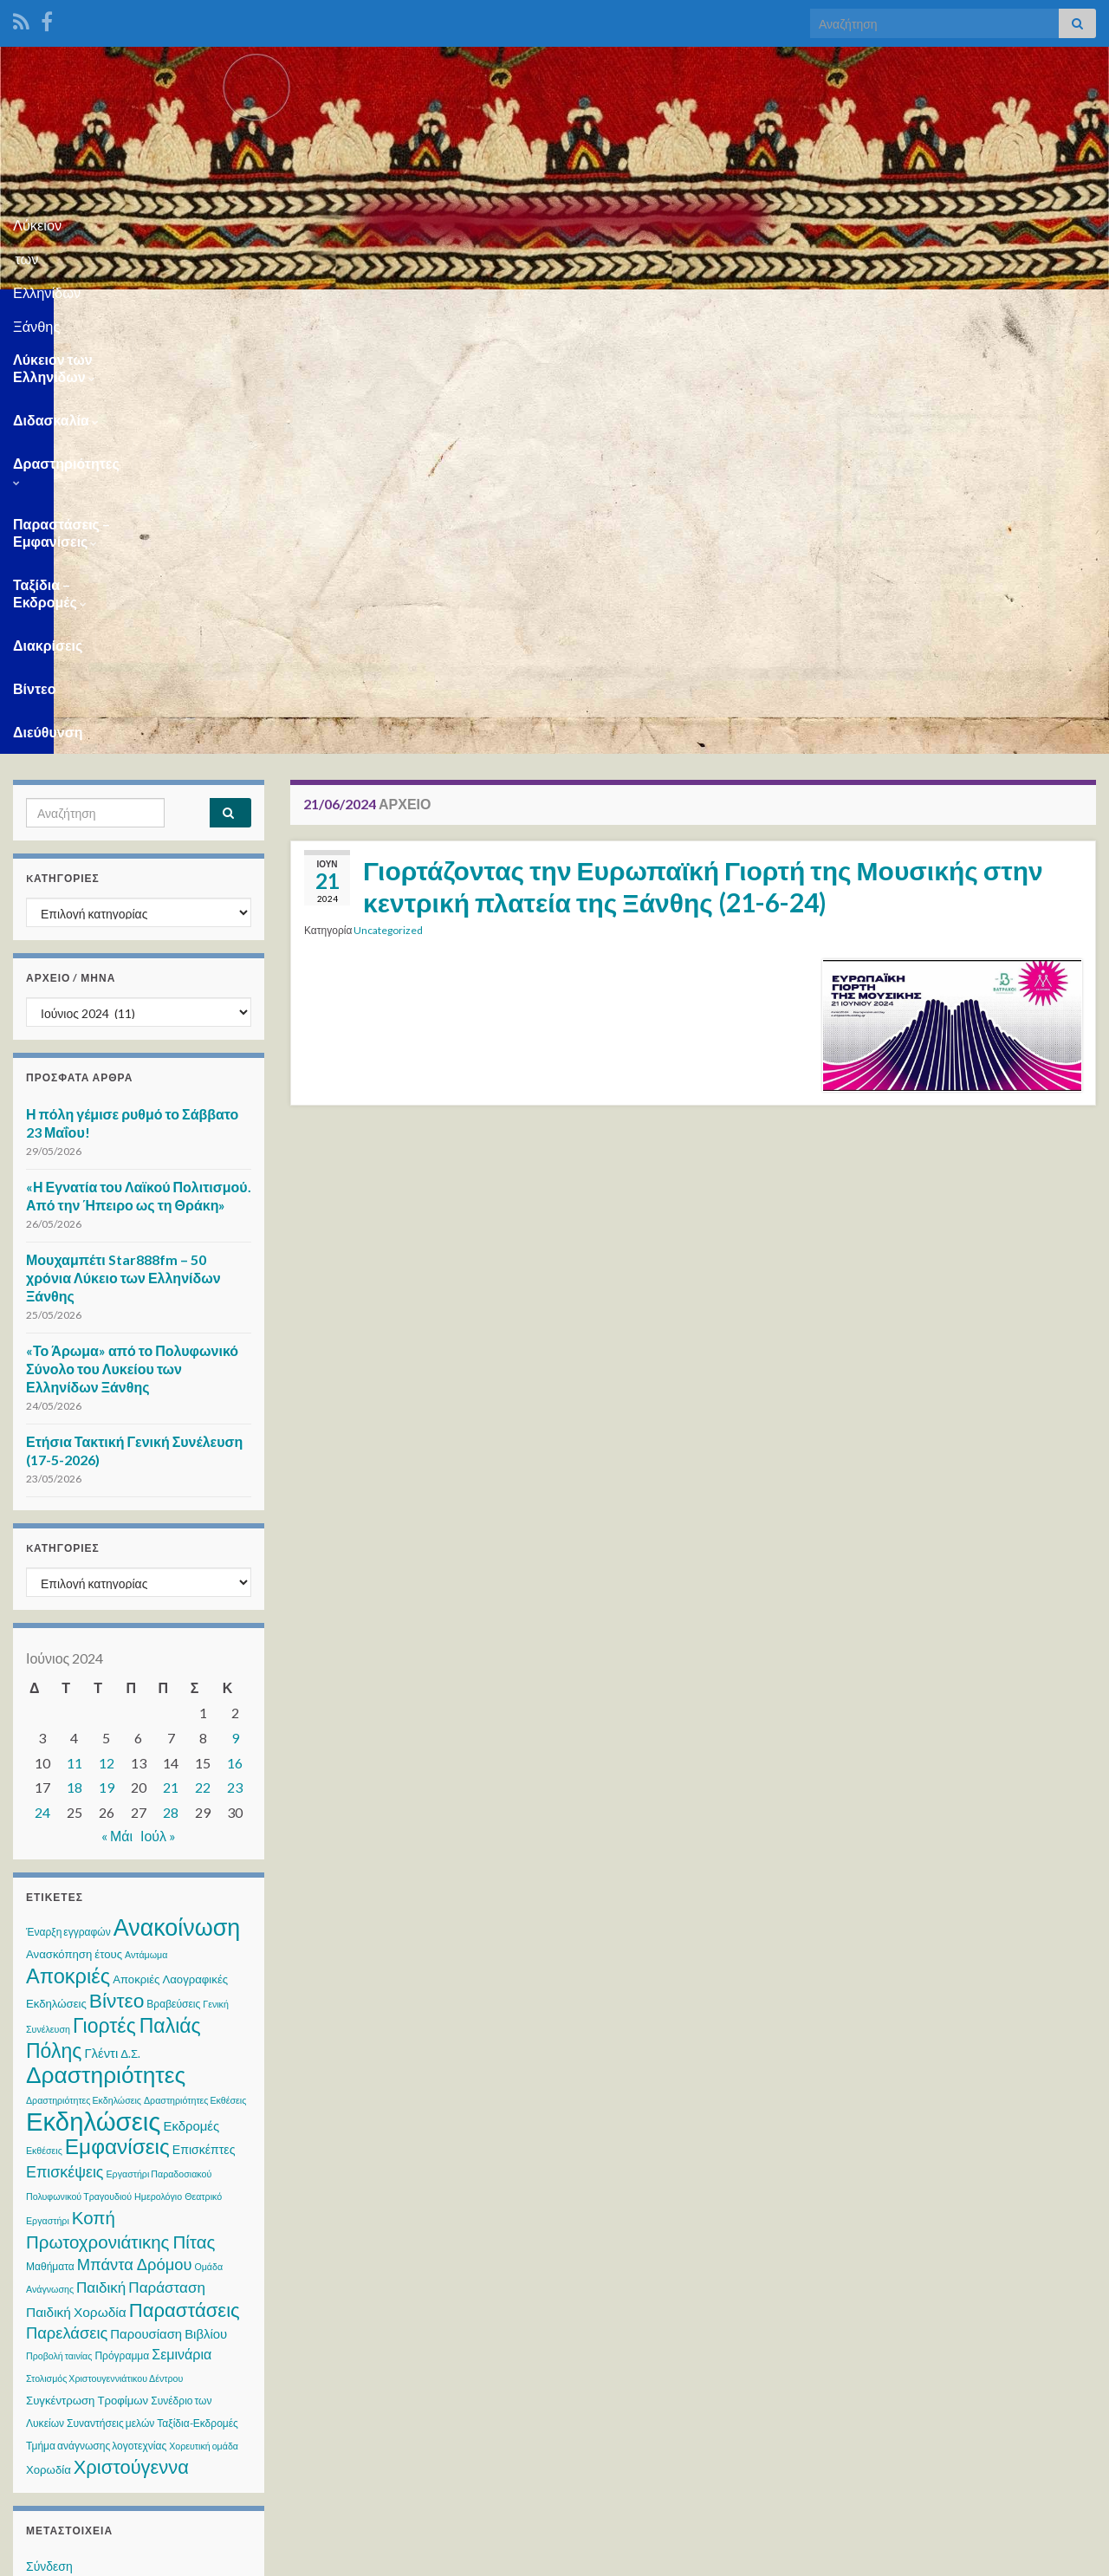 The height and width of the screenshot is (2576, 1109). What do you see at coordinates (59, 1934) in the screenshot?
I see `Προβολή ταινίας [Προβολή ταινίας (2 στοιχεία)]` at bounding box center [59, 1934].